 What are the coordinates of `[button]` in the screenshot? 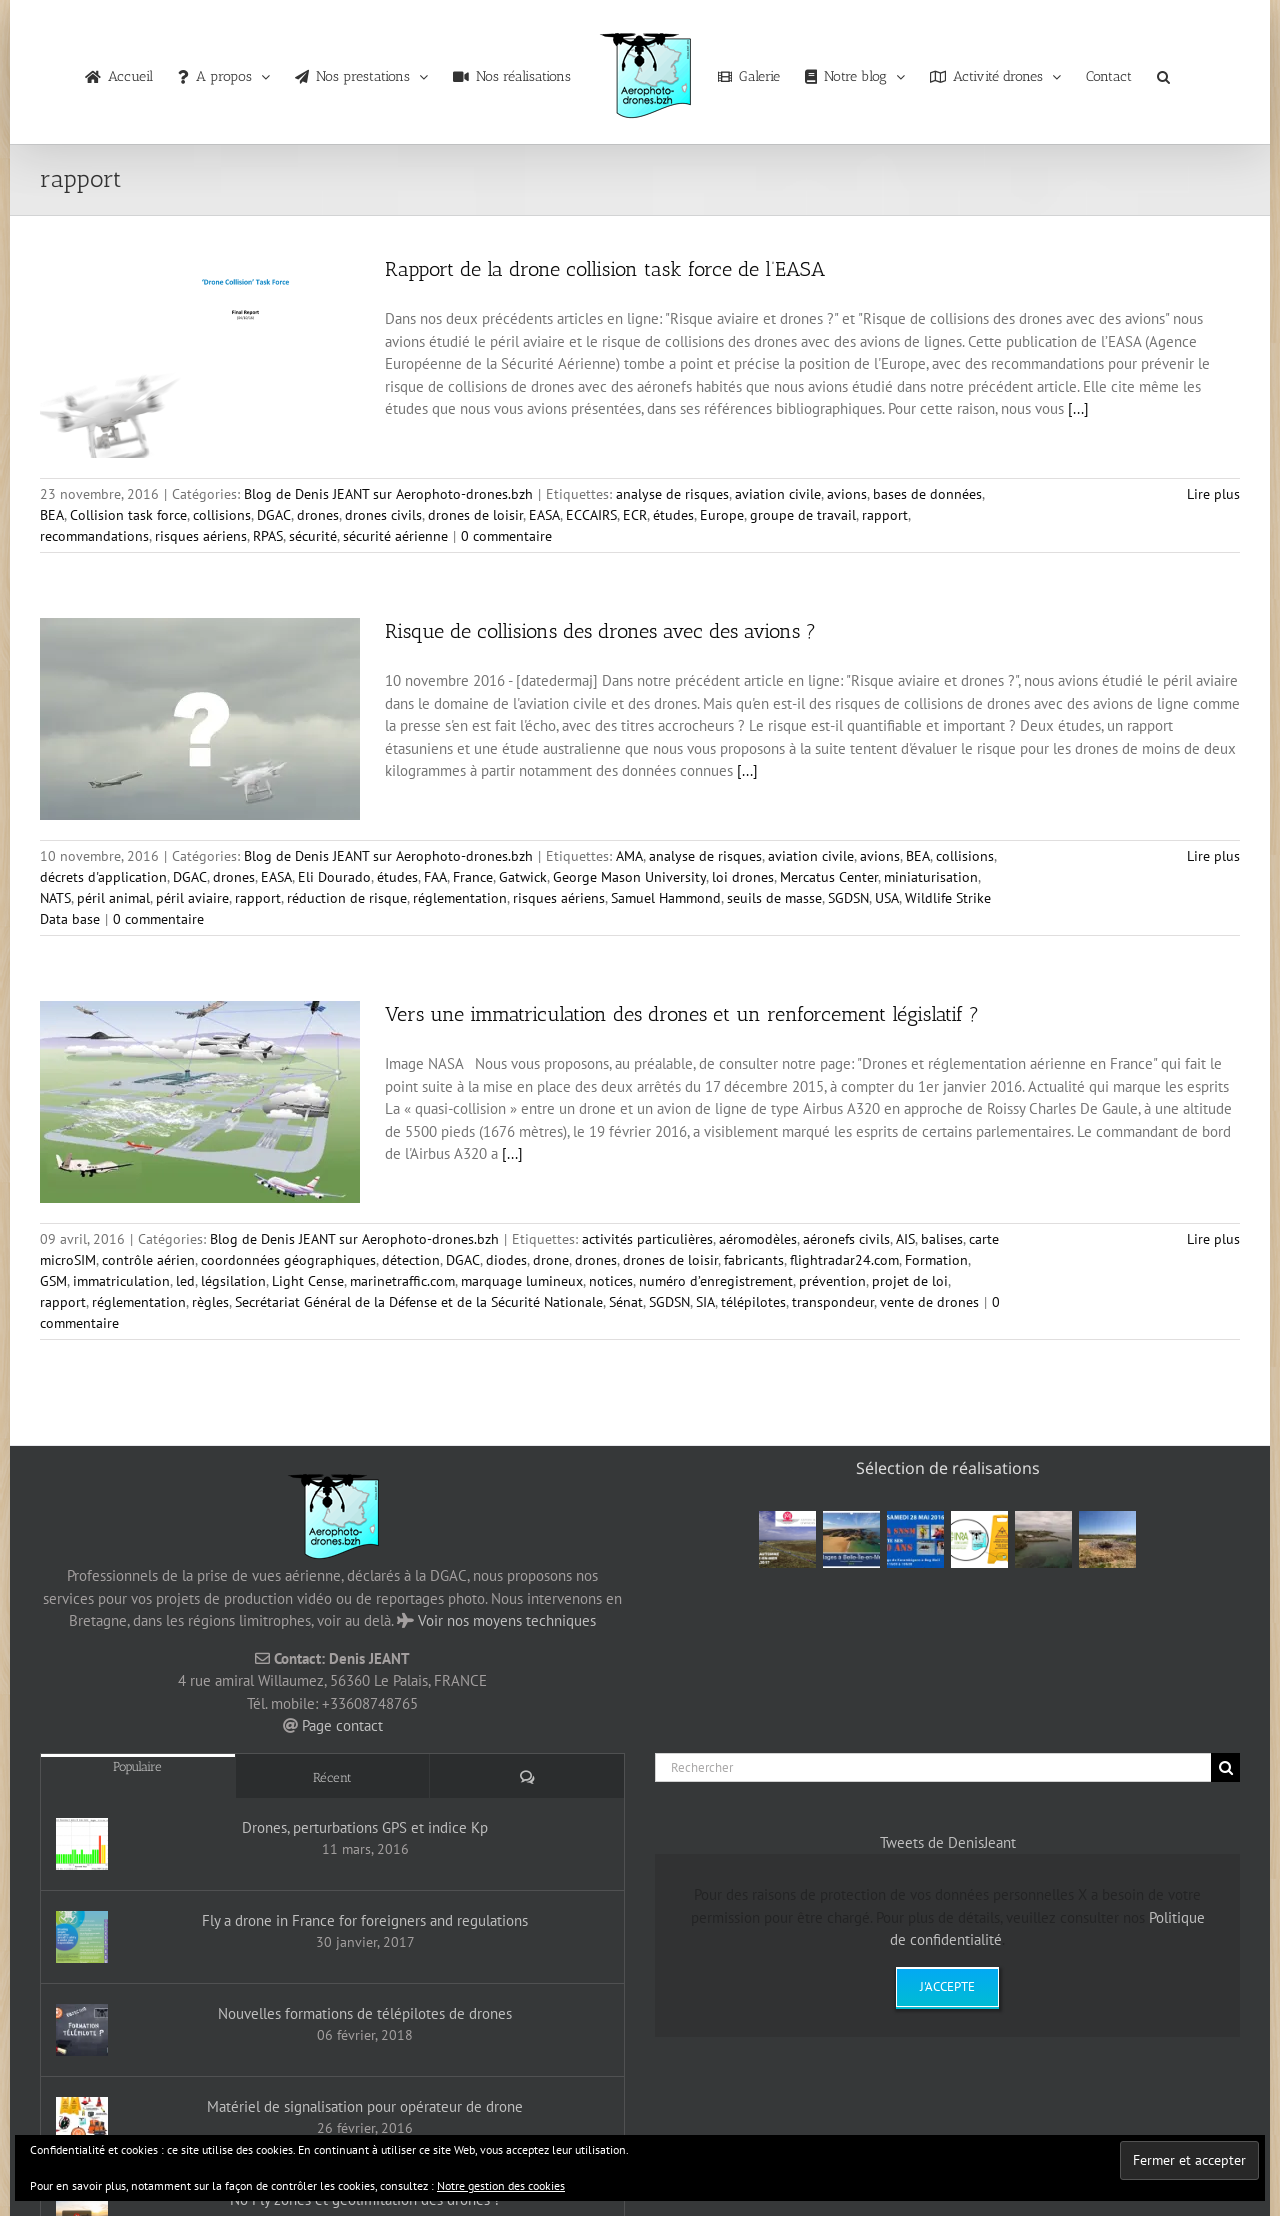 It's located at (1163, 72).